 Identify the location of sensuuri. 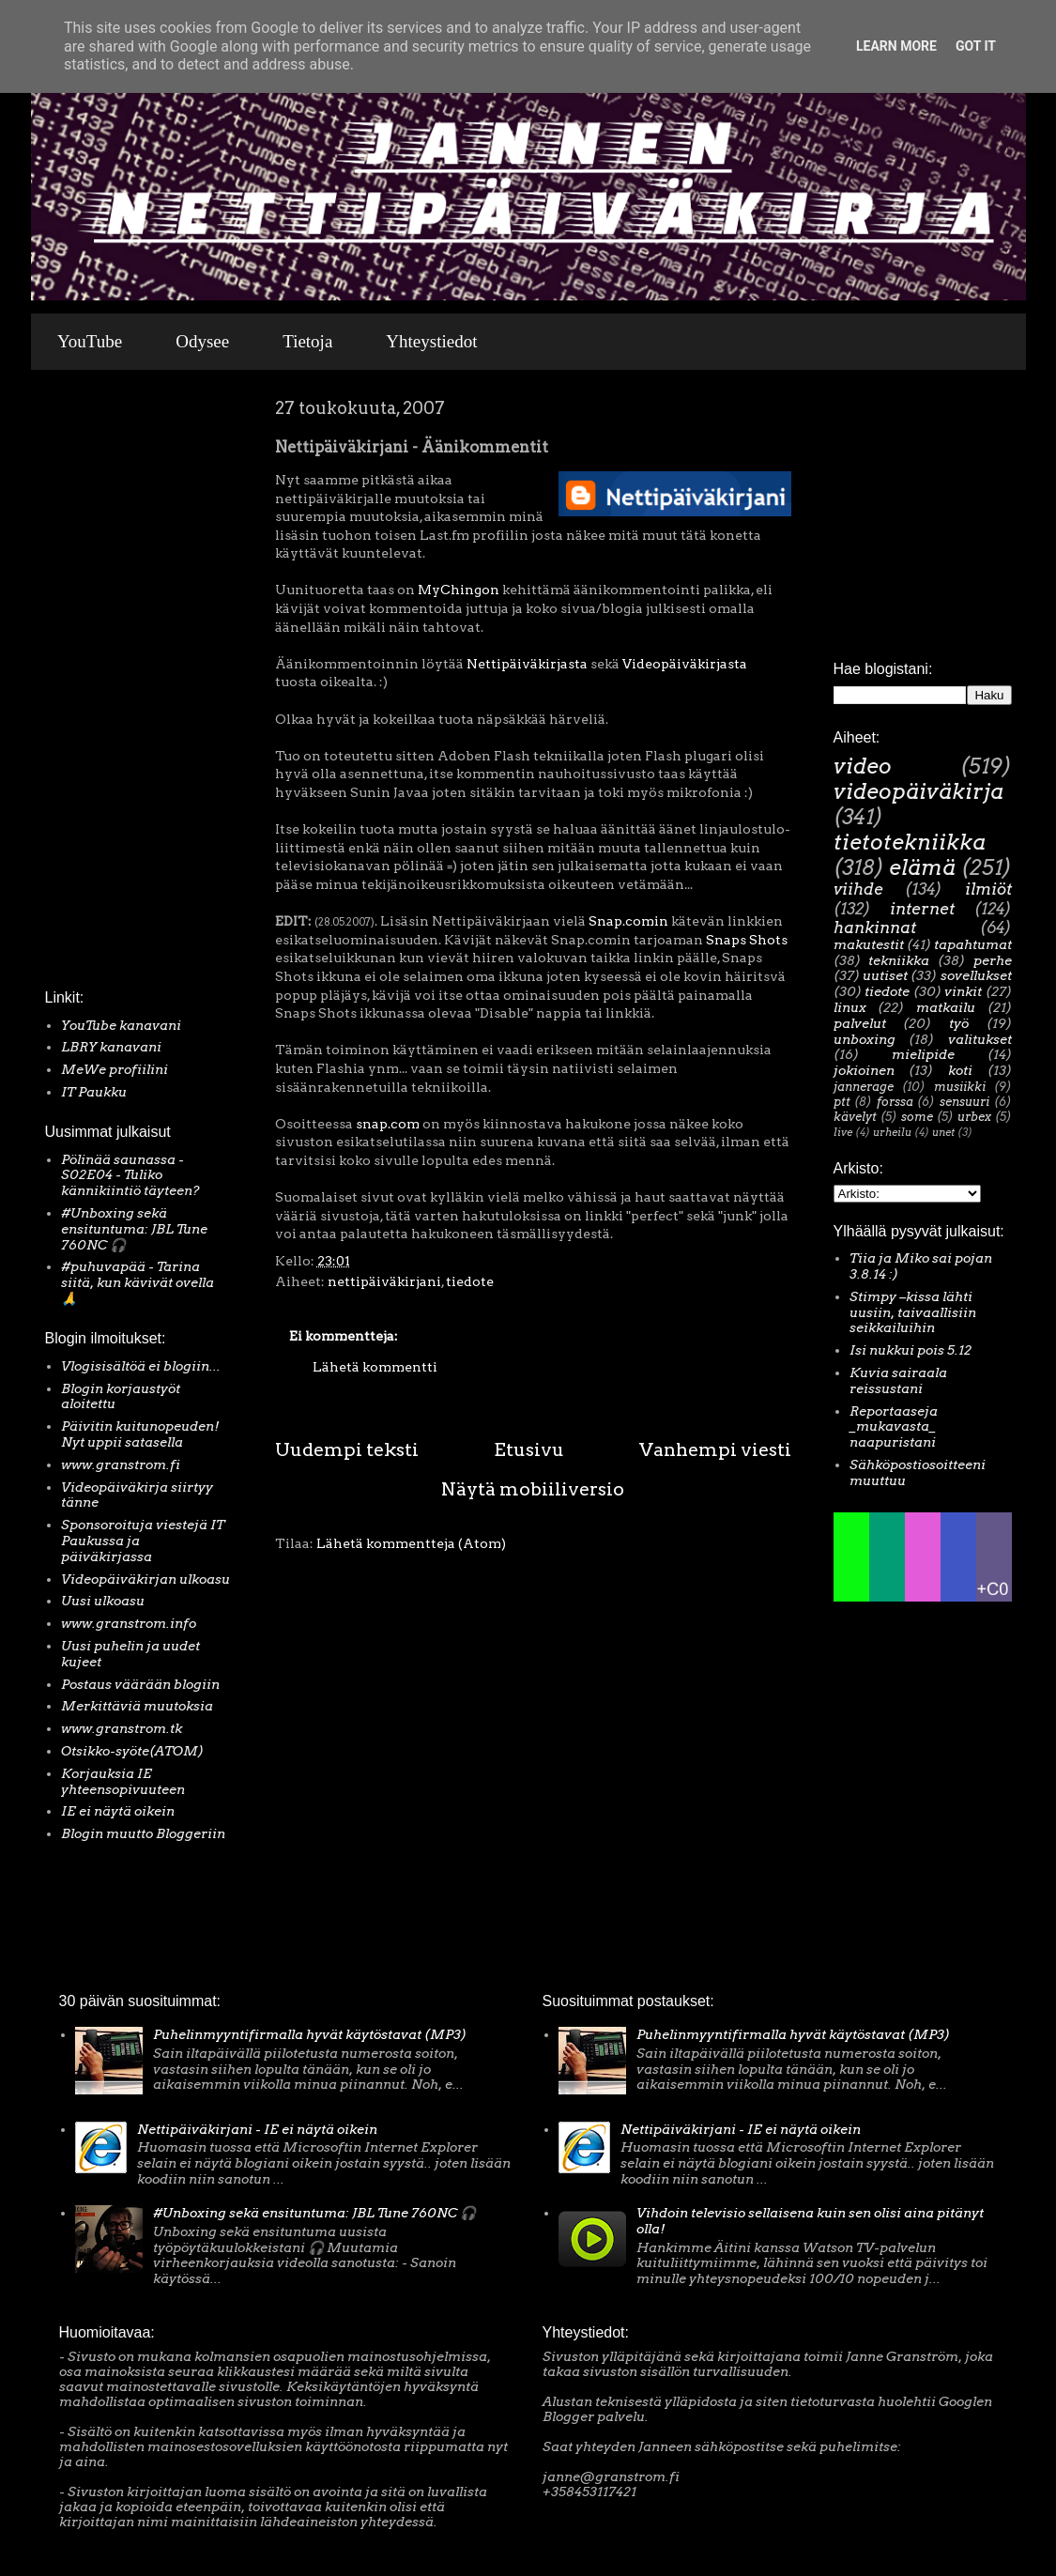
(964, 1102).